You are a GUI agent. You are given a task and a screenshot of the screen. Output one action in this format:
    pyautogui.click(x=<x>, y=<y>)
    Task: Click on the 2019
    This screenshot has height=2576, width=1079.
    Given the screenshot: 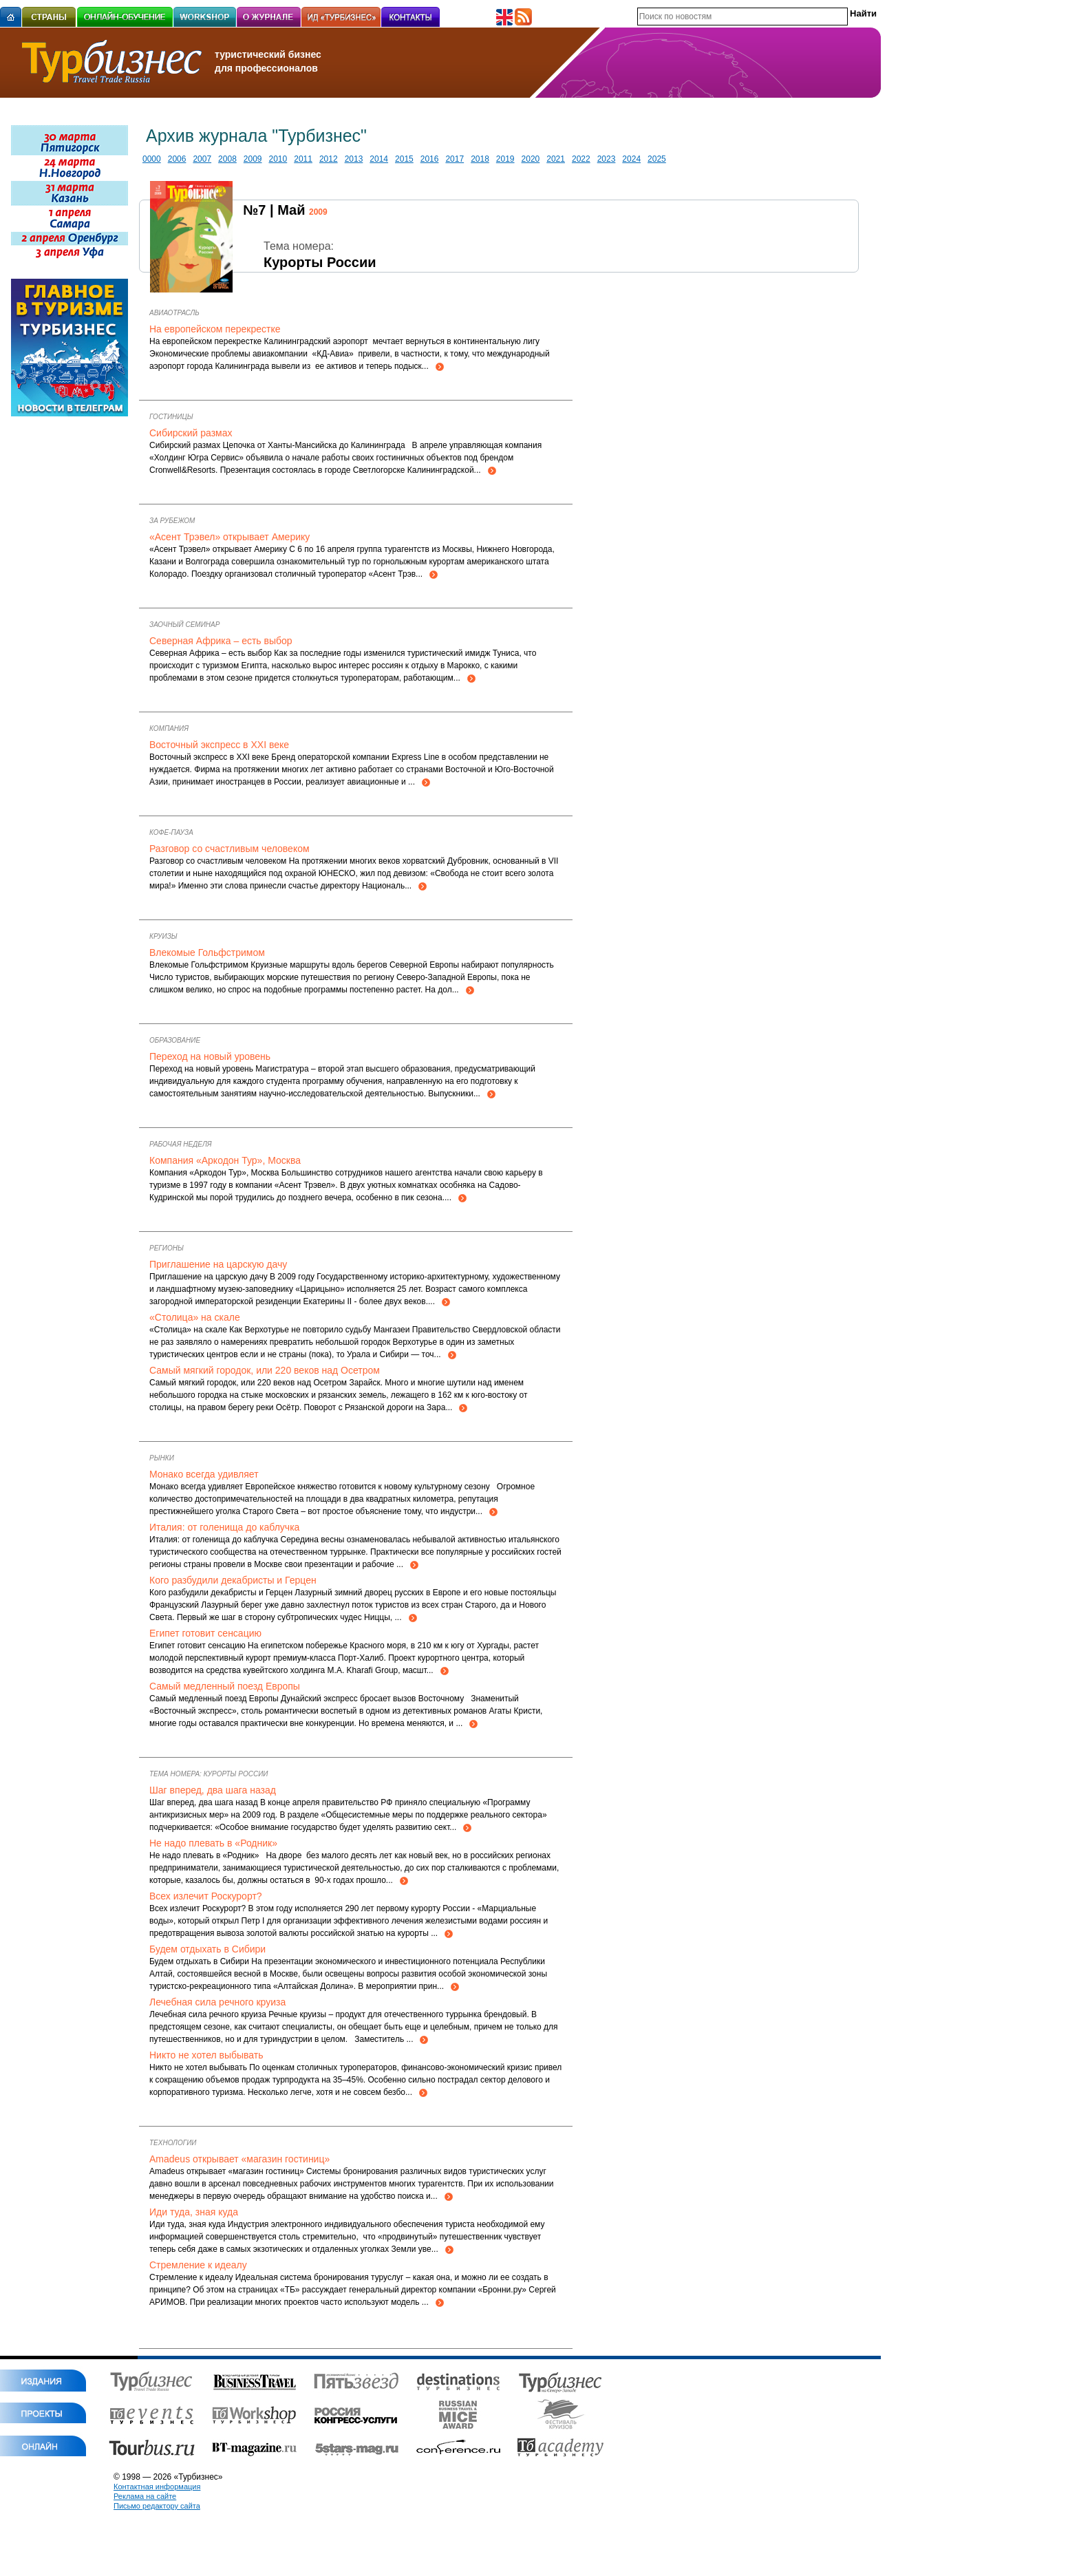 What is the action you would take?
    pyautogui.click(x=505, y=159)
    